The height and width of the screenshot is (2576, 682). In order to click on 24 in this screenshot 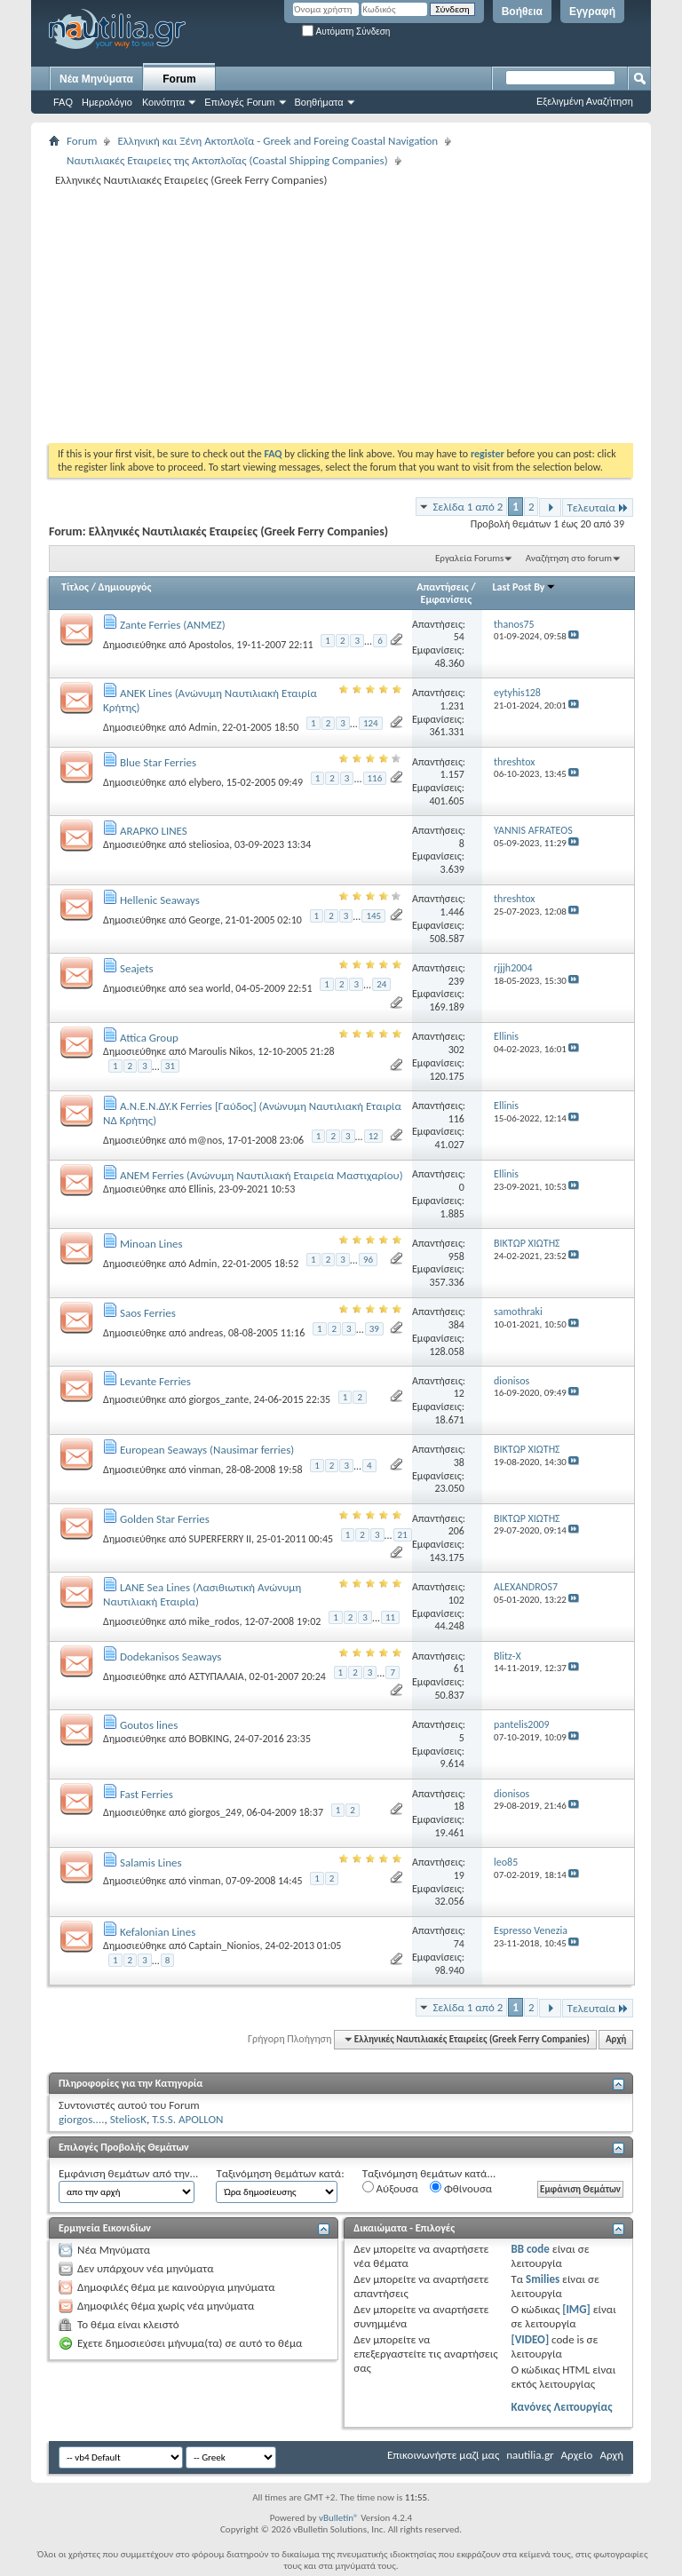, I will do `click(381, 984)`.